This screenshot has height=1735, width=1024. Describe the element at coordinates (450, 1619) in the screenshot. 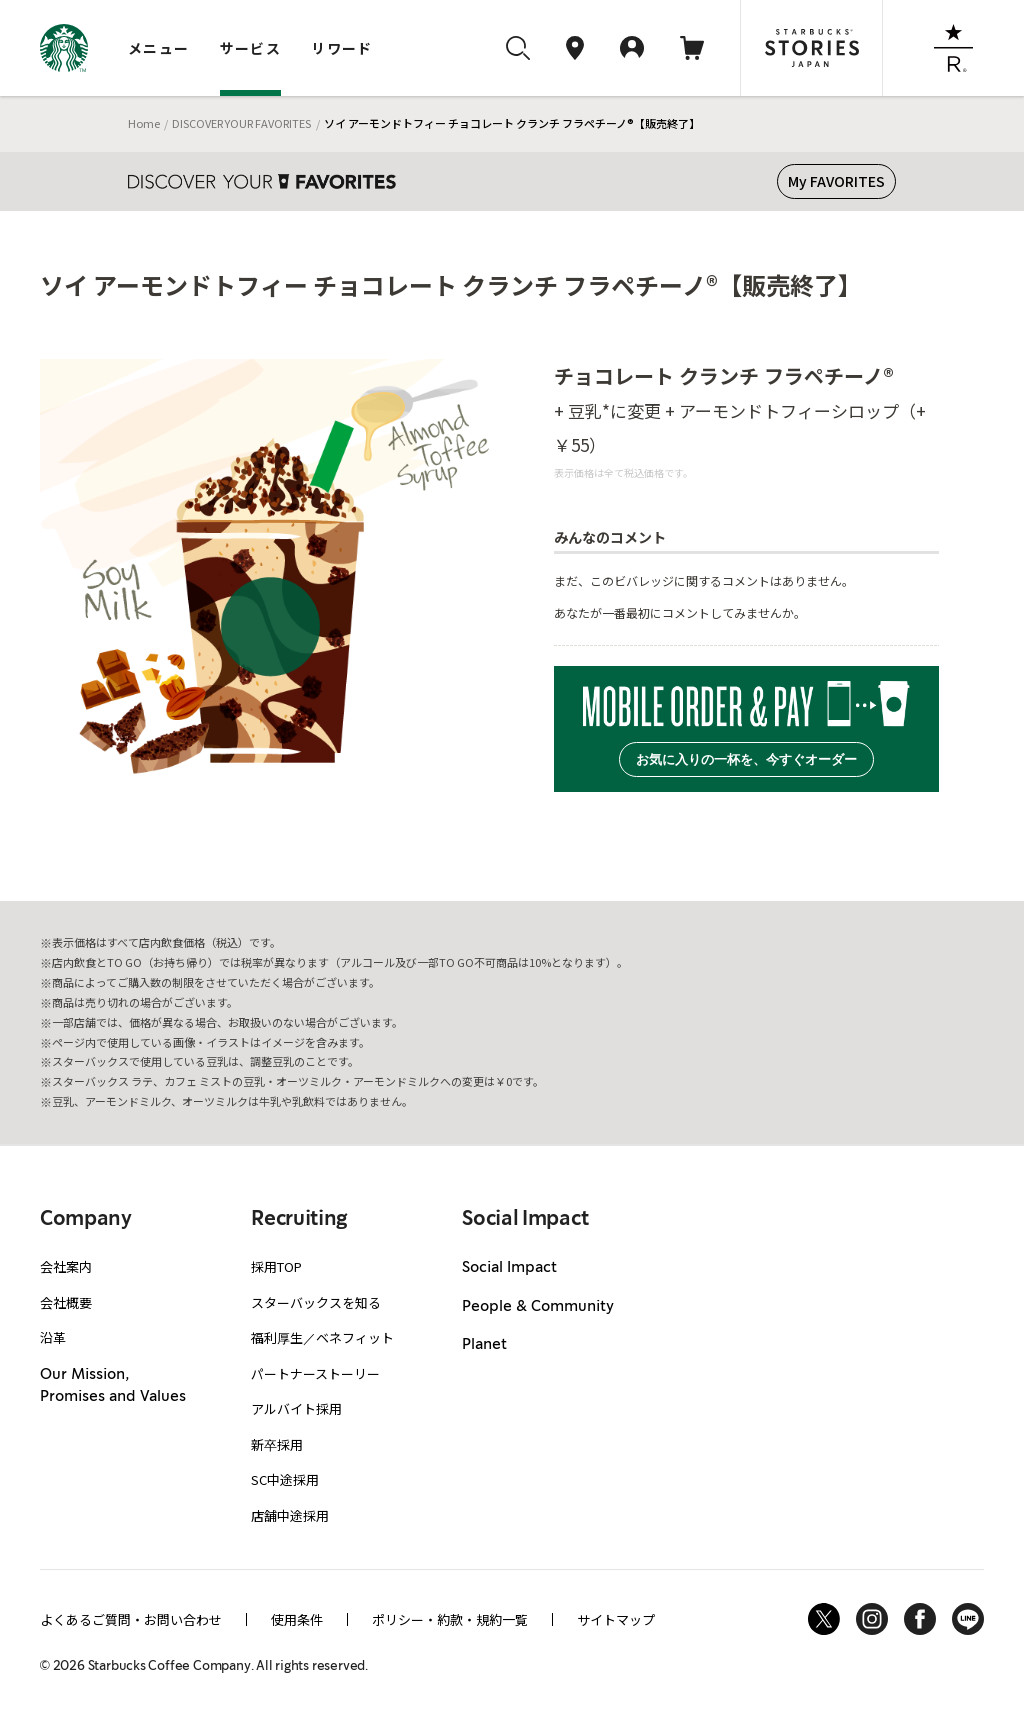

I see `ポリシー・約款・規約一覧` at that location.